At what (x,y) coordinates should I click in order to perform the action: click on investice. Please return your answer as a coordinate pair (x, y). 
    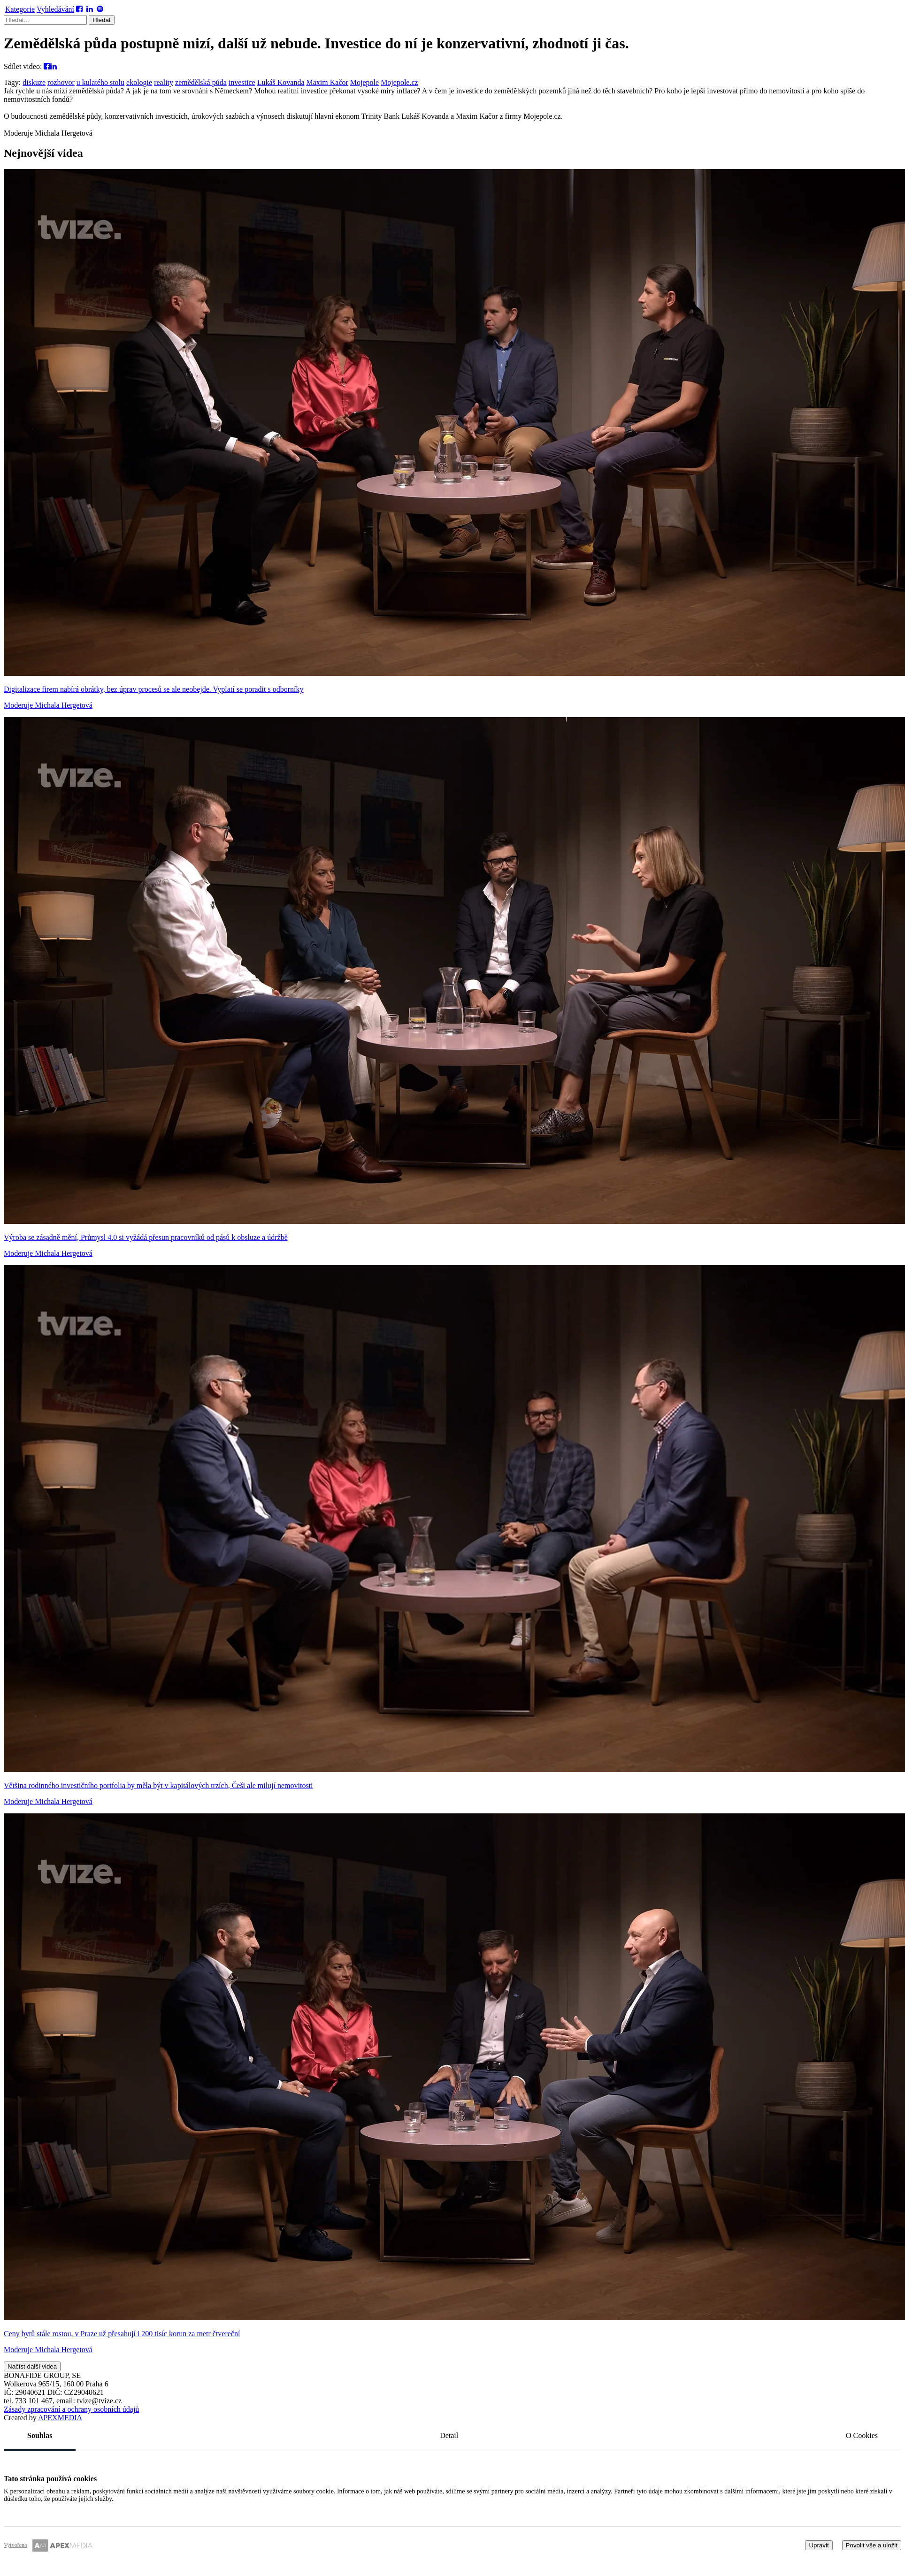
    Looking at the image, I should click on (242, 82).